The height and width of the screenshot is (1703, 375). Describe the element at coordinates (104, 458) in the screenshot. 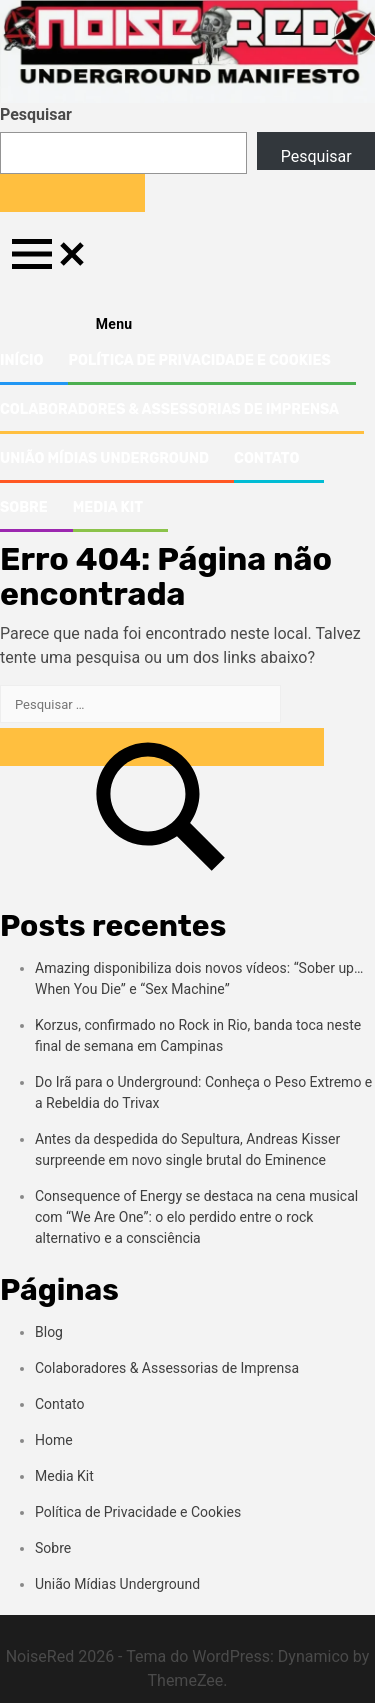

I see `União Mídias Underground` at that location.